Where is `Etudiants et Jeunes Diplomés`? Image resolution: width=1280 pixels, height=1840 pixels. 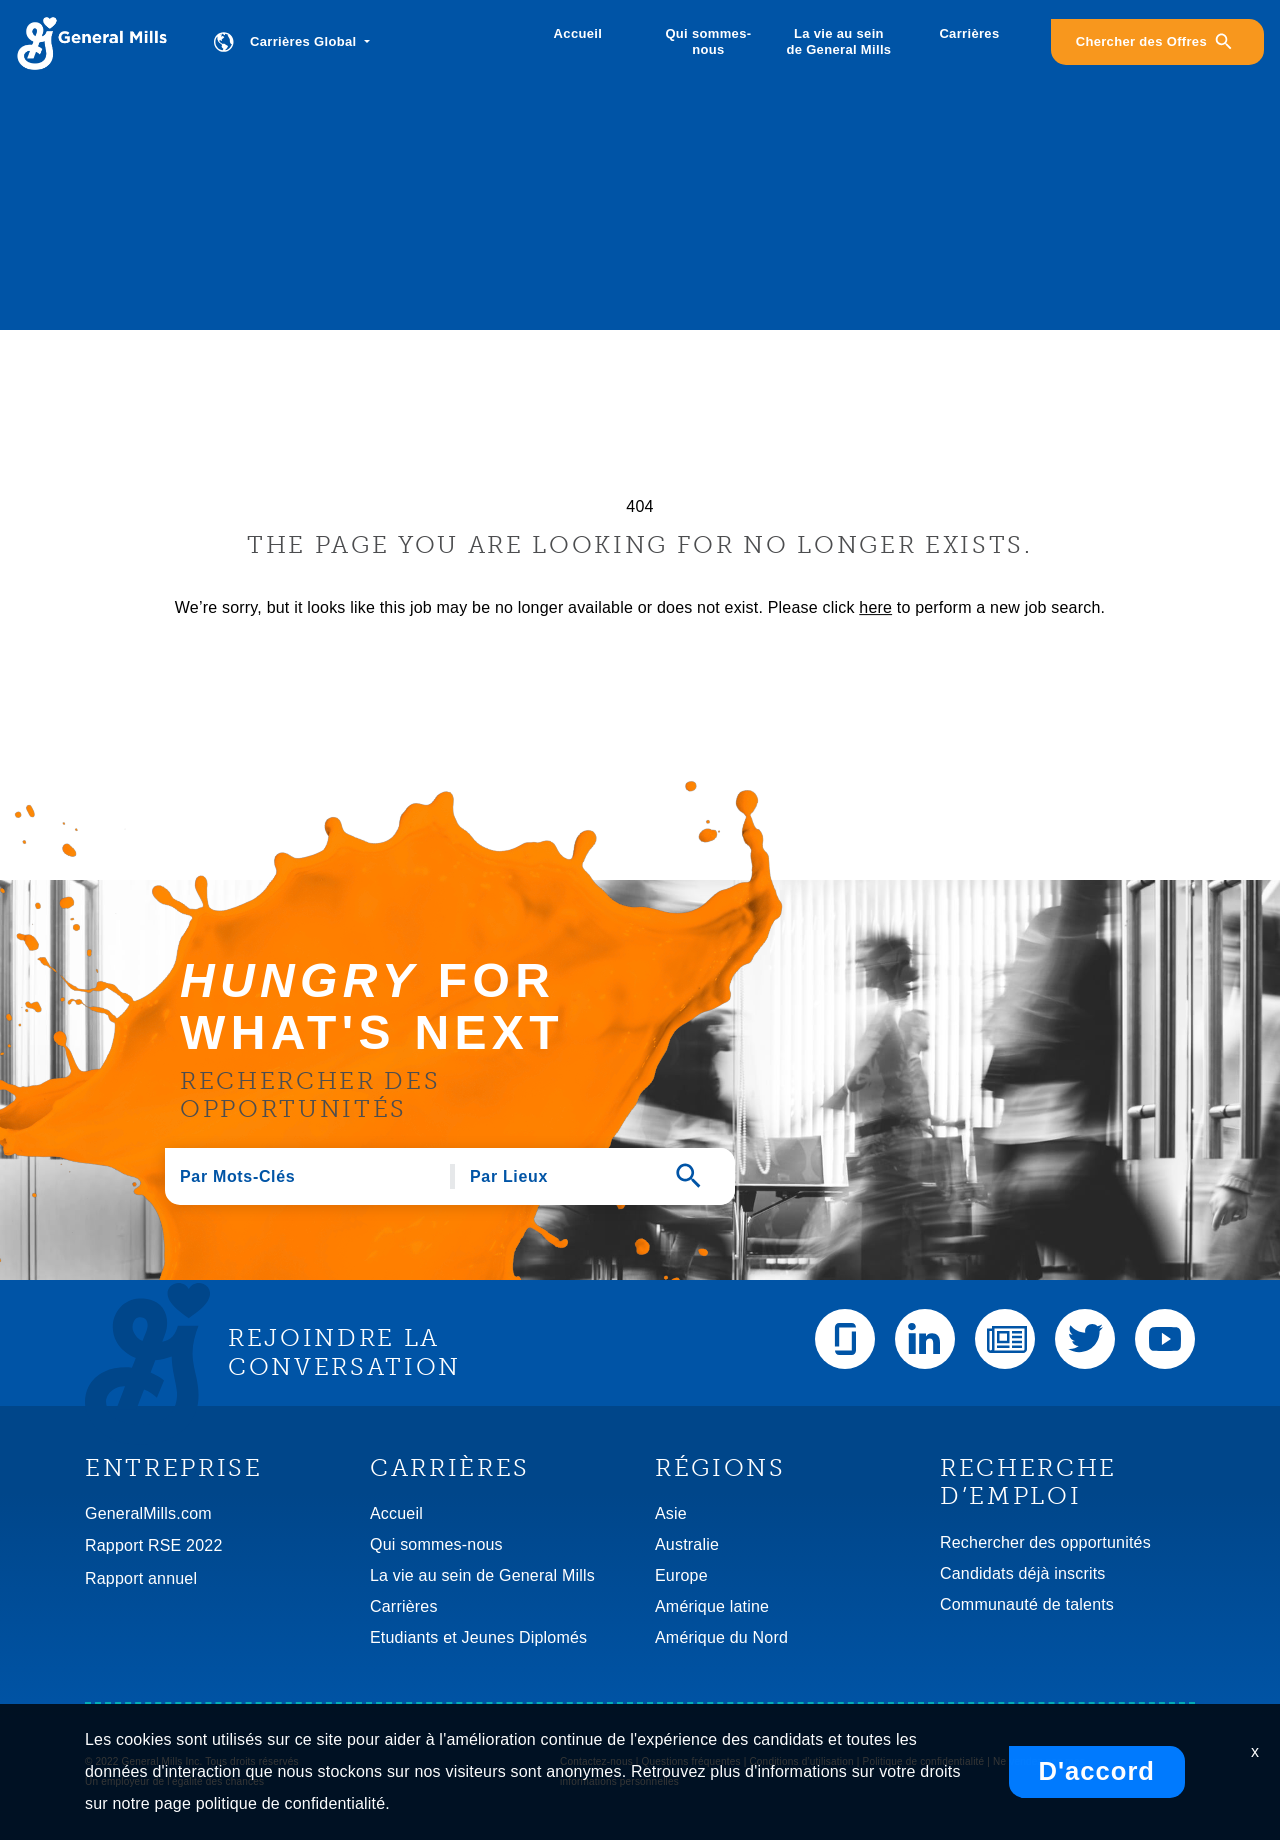 Etudiants et Jeunes Diplomés is located at coordinates (478, 1637).